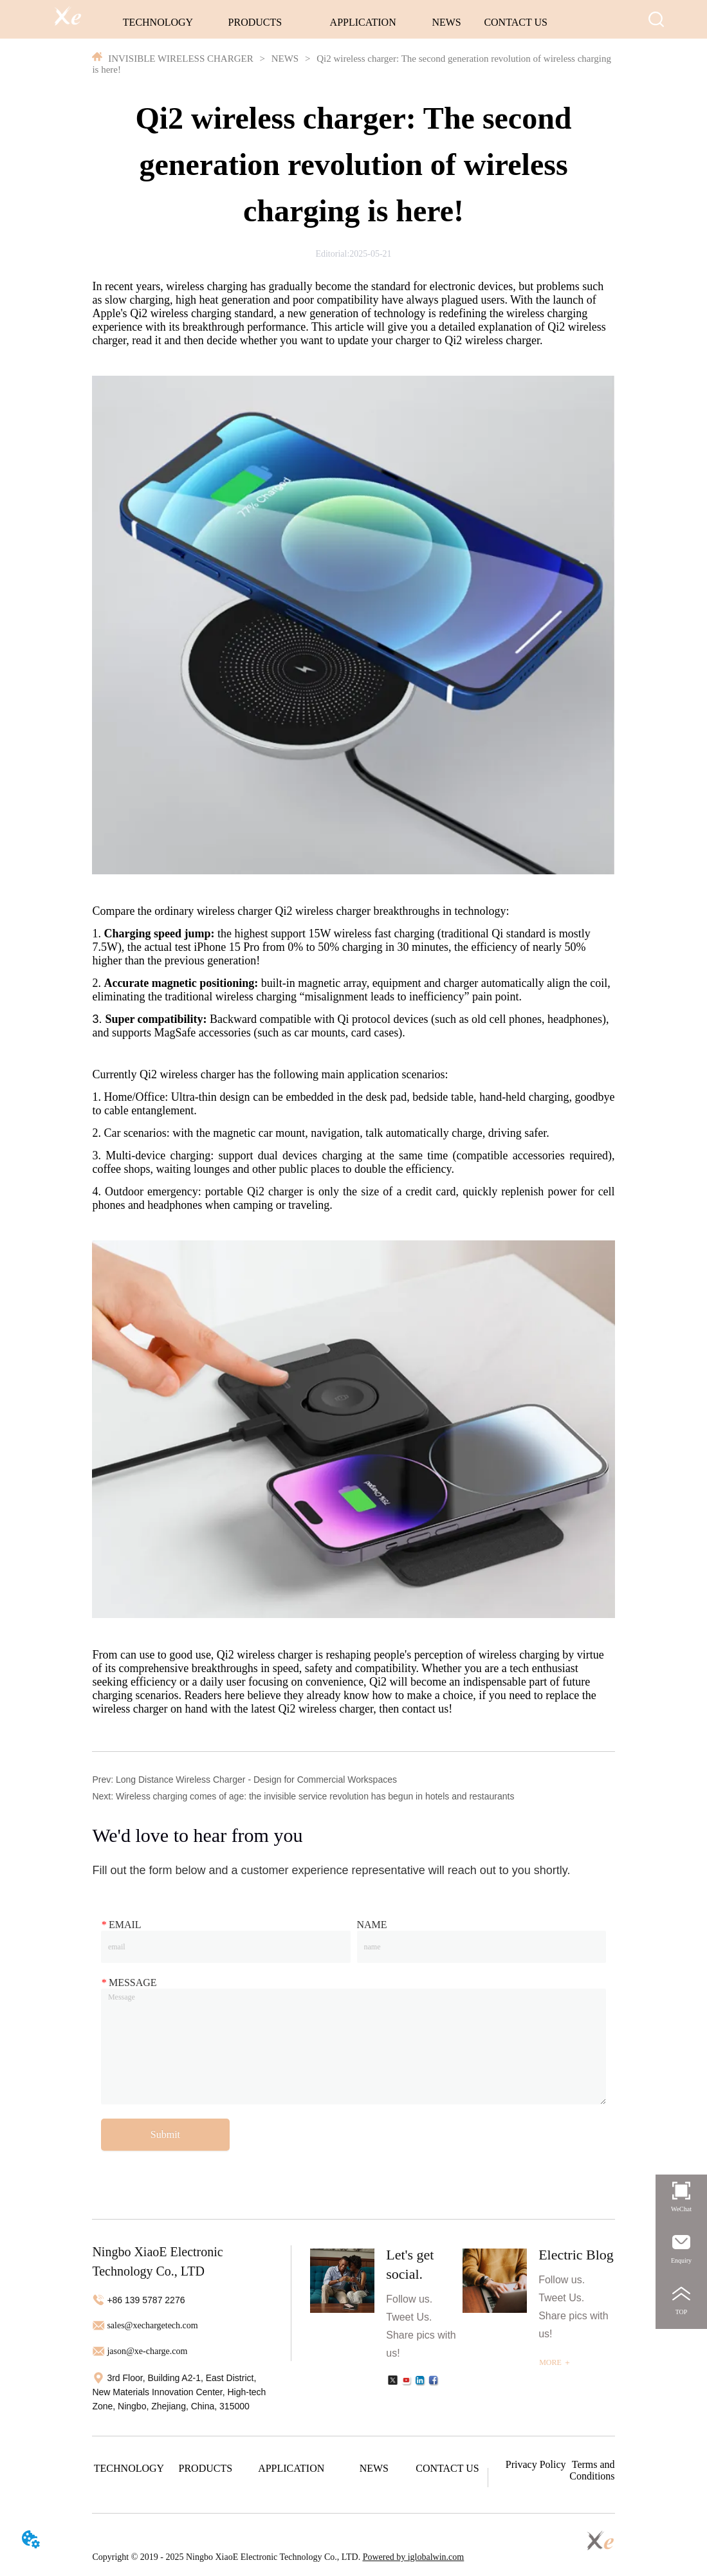 This screenshot has height=2576, width=707. I want to click on Wireless charging comes of age: the invisible service revolution has begun in hotels and restaurants, so click(315, 1796).